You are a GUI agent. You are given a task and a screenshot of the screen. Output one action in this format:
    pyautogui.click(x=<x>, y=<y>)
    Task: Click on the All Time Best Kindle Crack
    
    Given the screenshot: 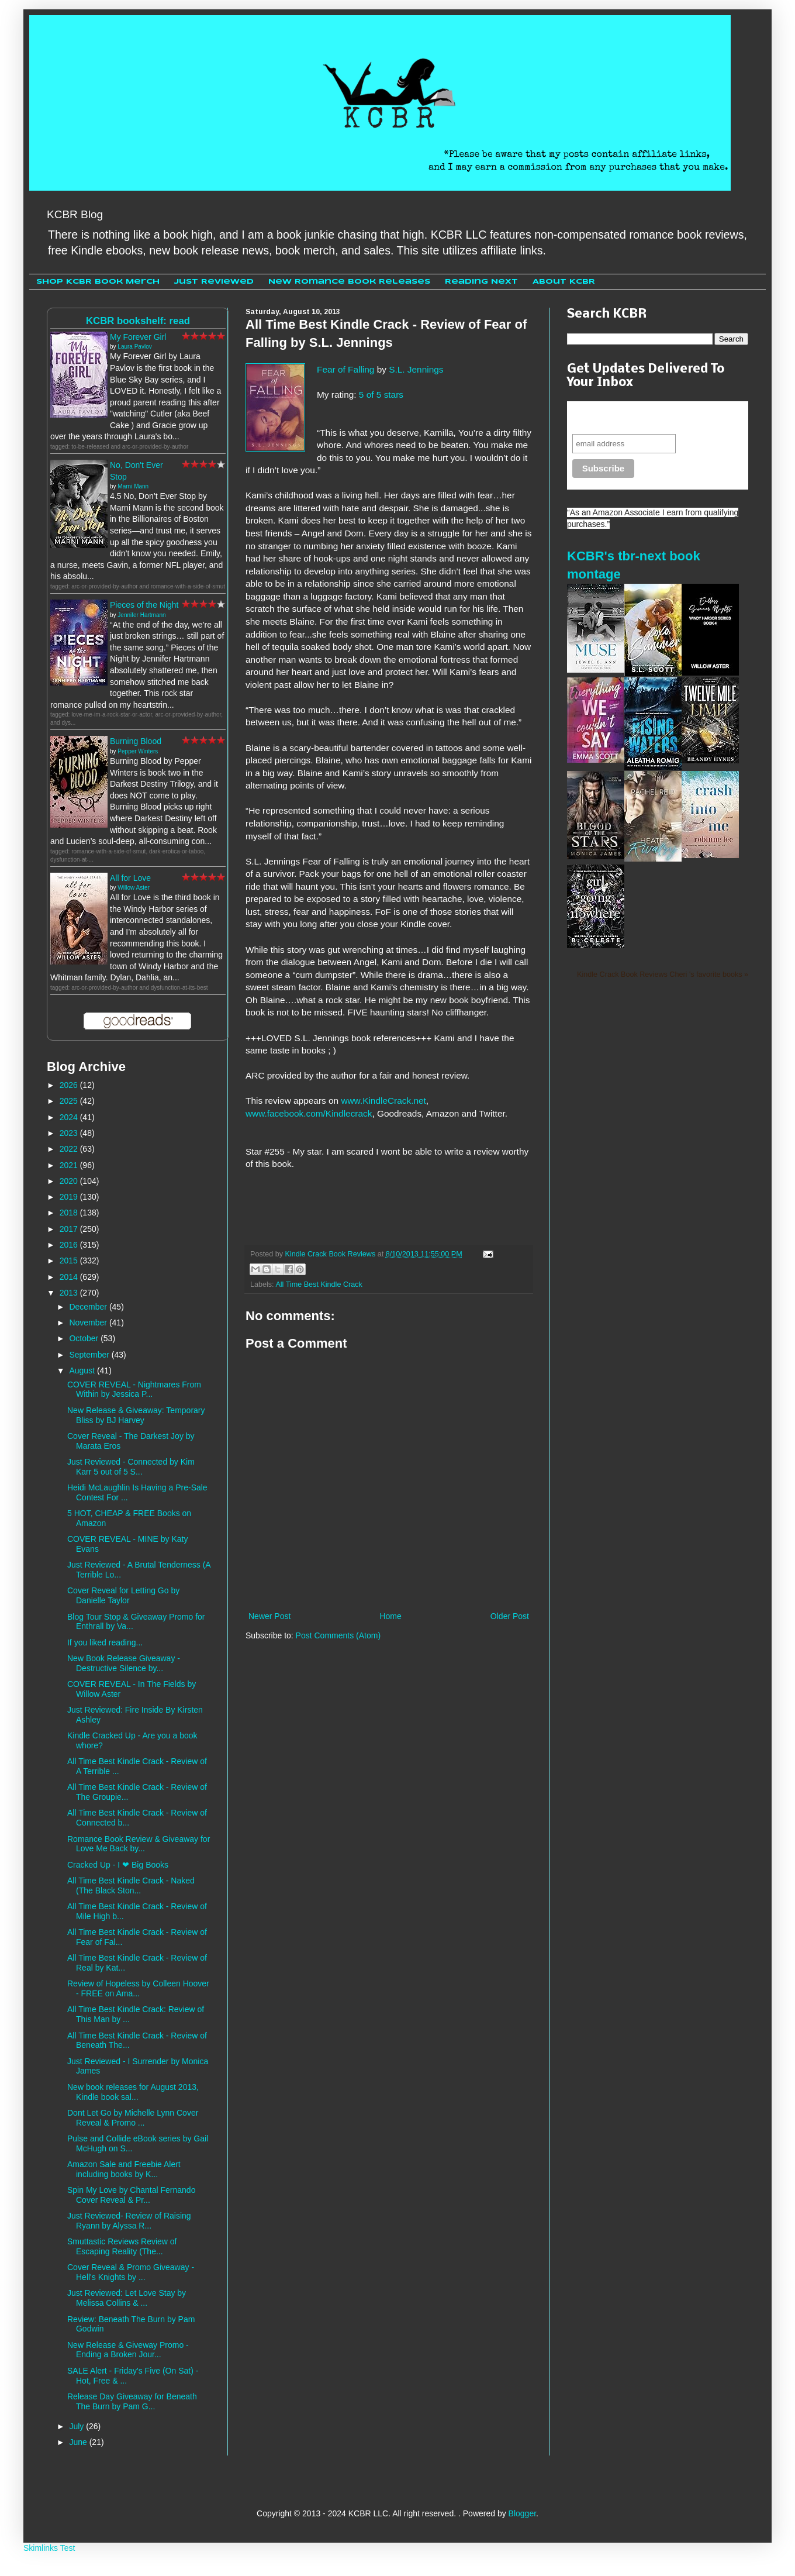 What is the action you would take?
    pyautogui.click(x=318, y=1284)
    